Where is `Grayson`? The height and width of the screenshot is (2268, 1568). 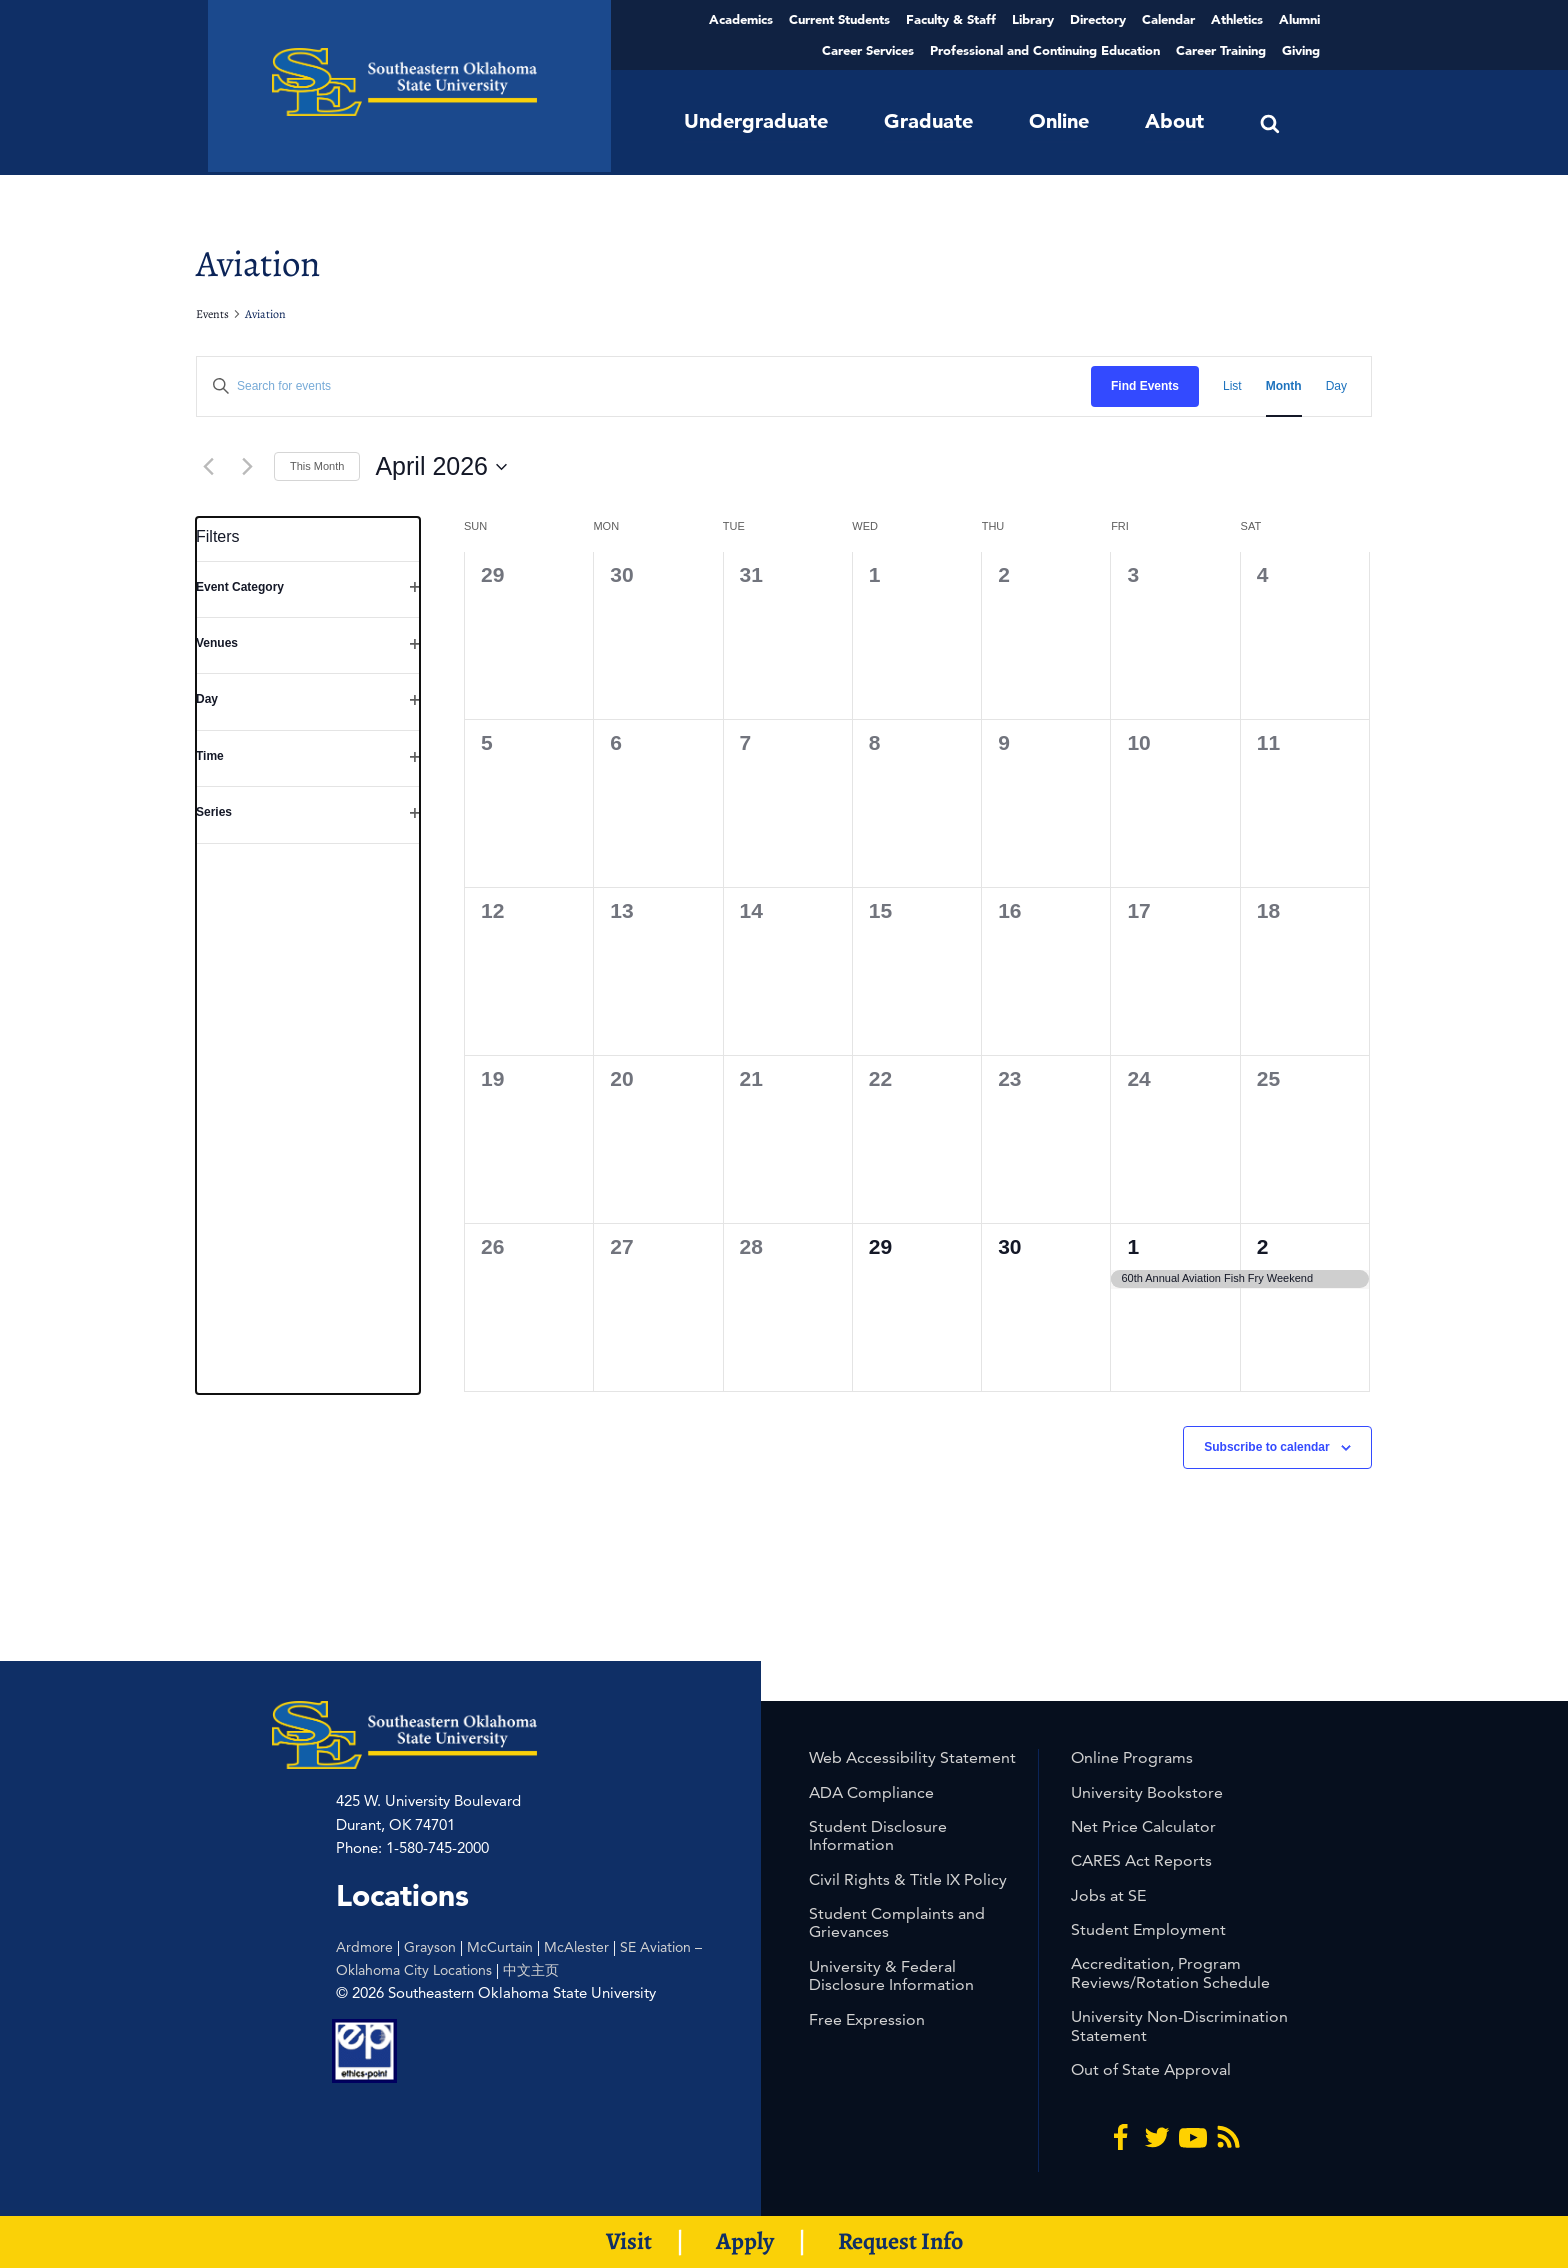 Grayson is located at coordinates (430, 1947).